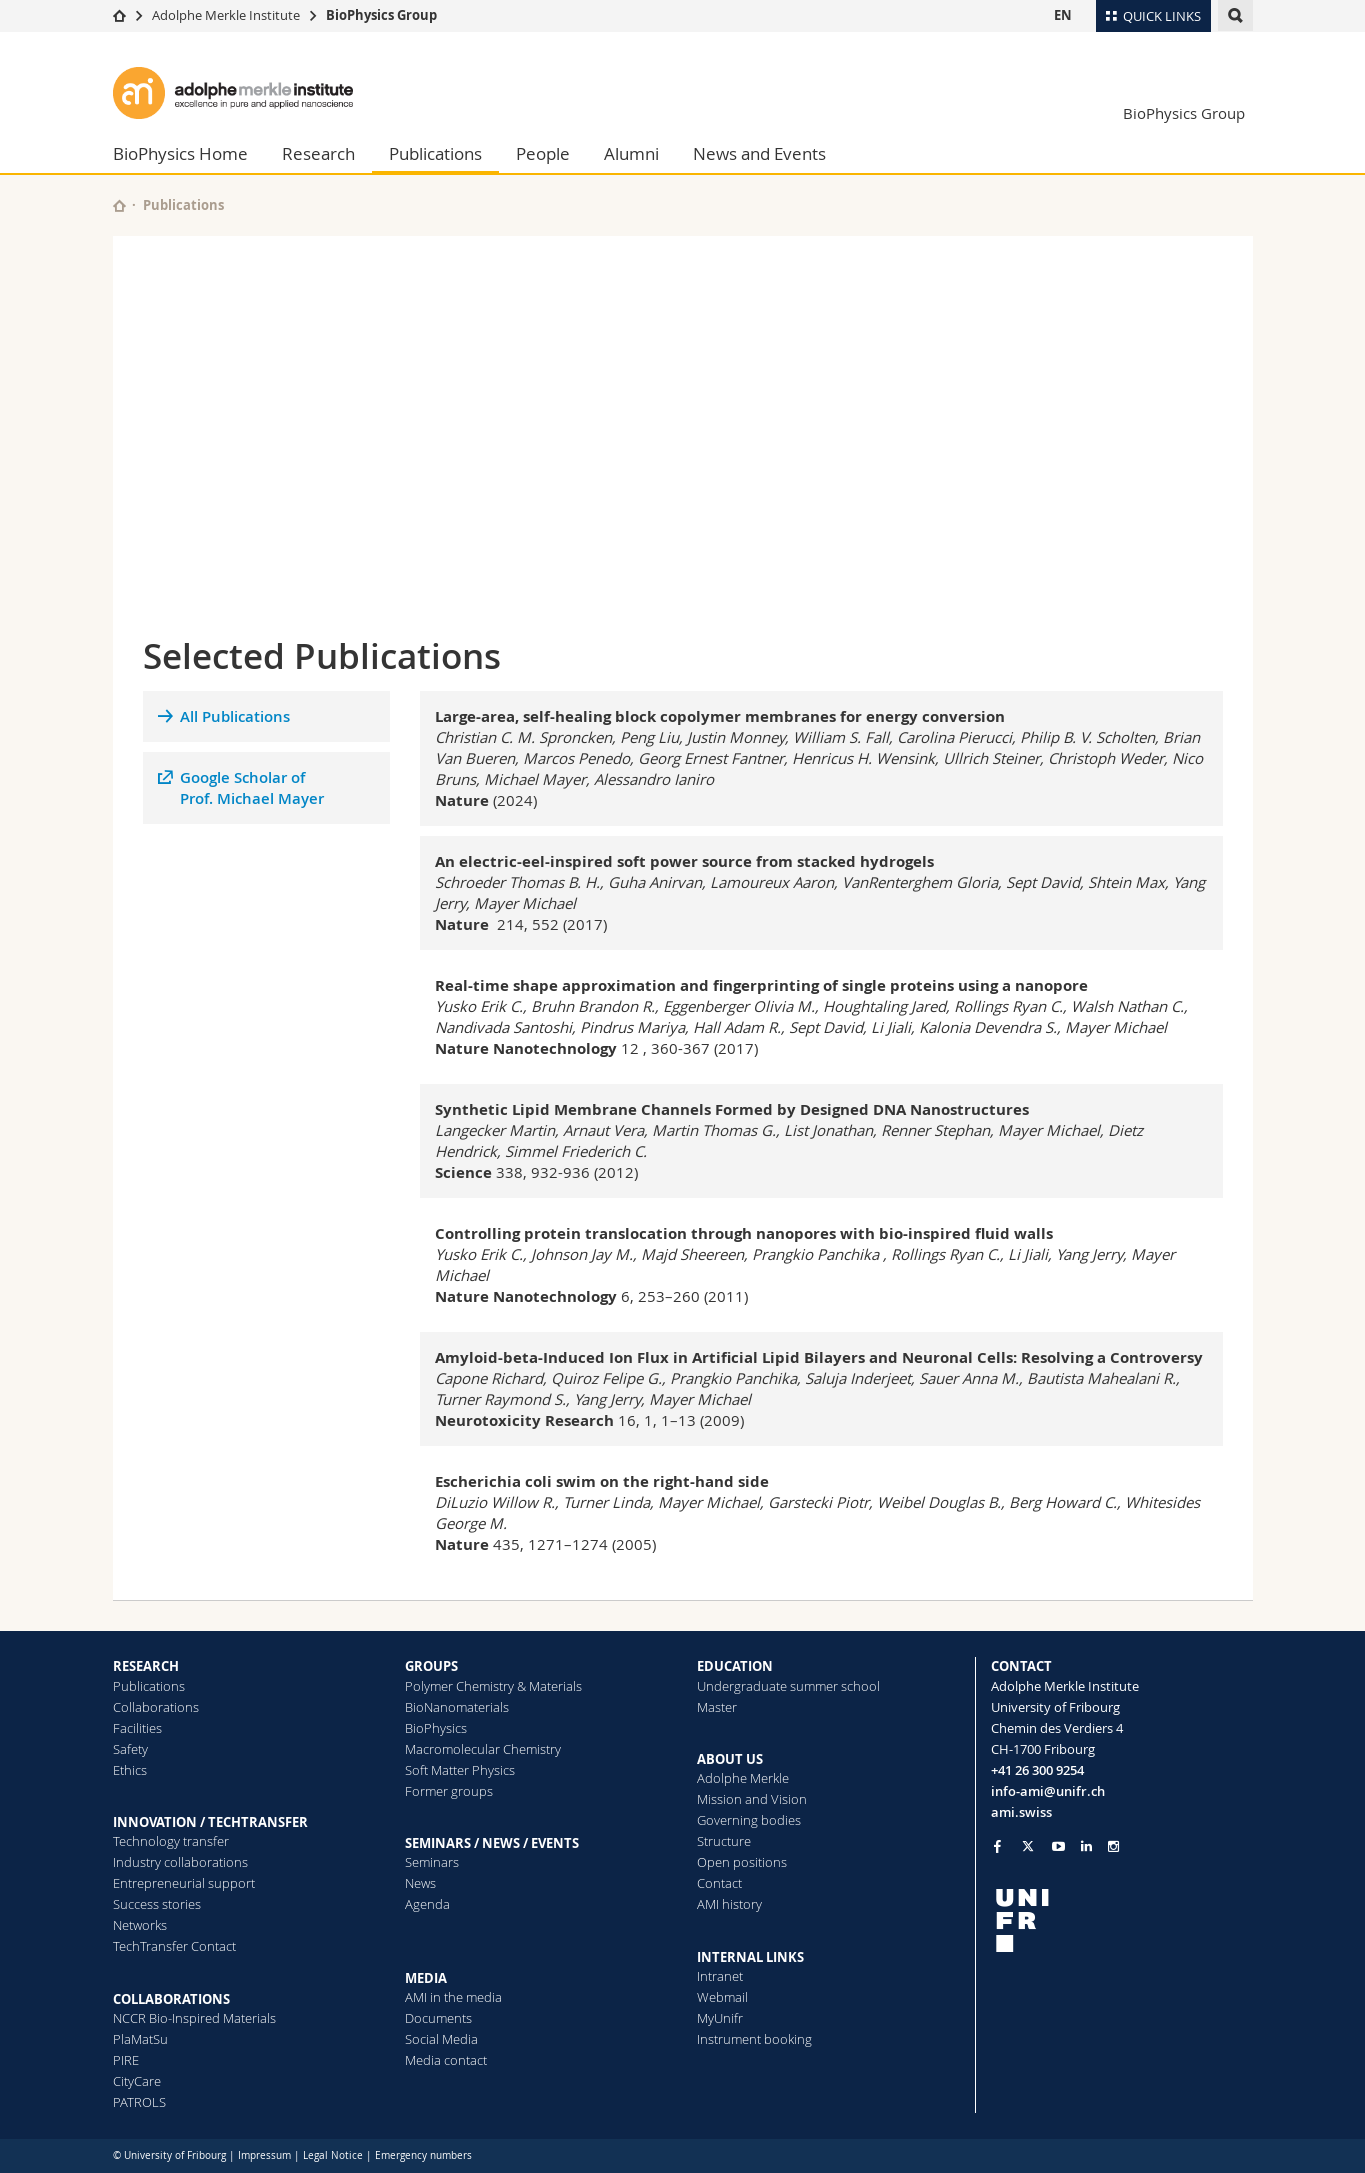  I want to click on Google Scholar ofProf. Michael Mayer, so click(252, 788).